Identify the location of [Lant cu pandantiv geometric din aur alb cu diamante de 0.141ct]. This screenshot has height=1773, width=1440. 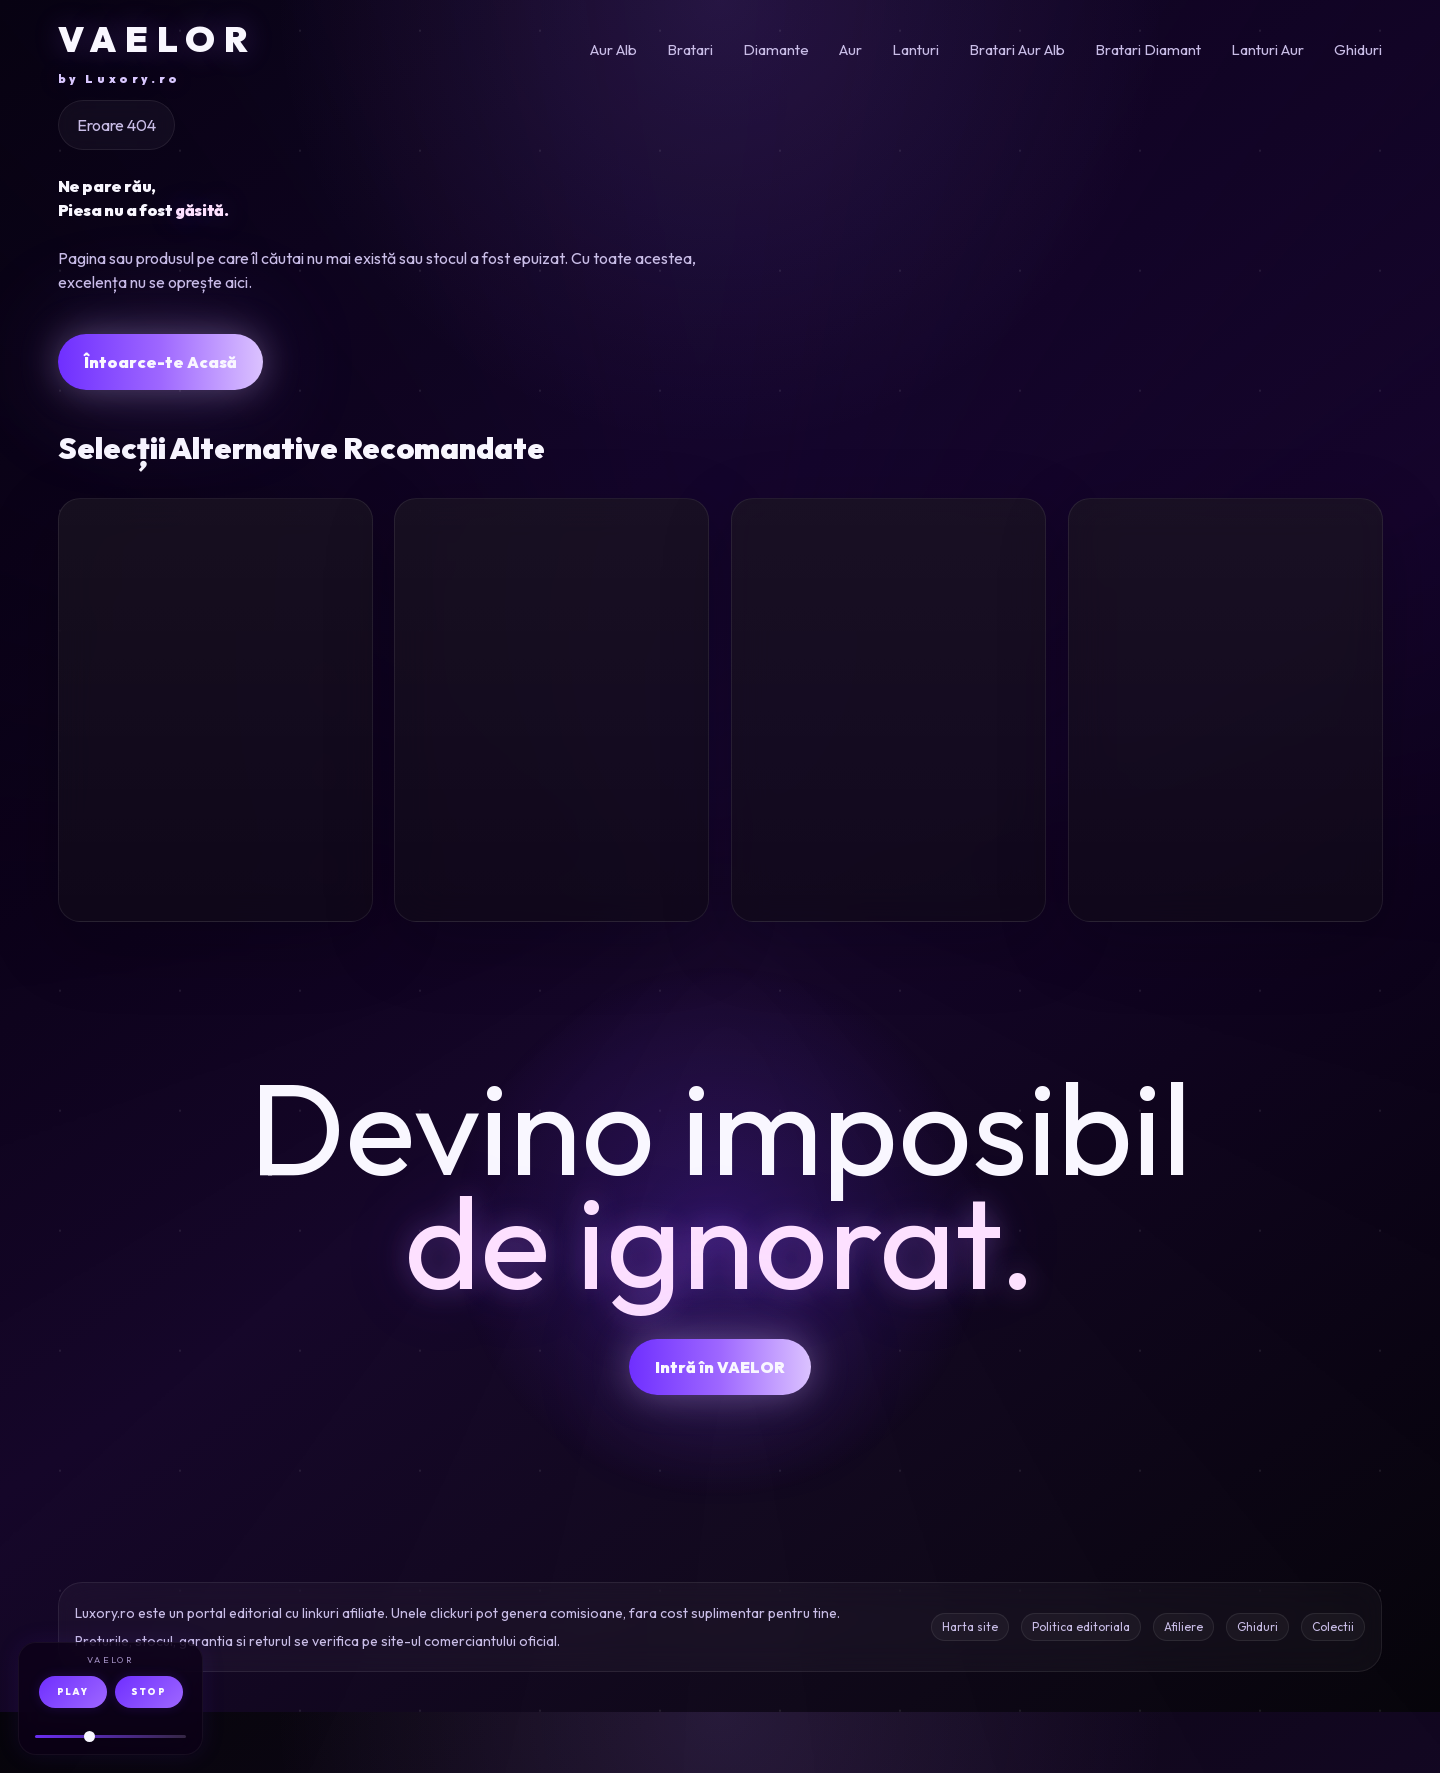
(888, 618).